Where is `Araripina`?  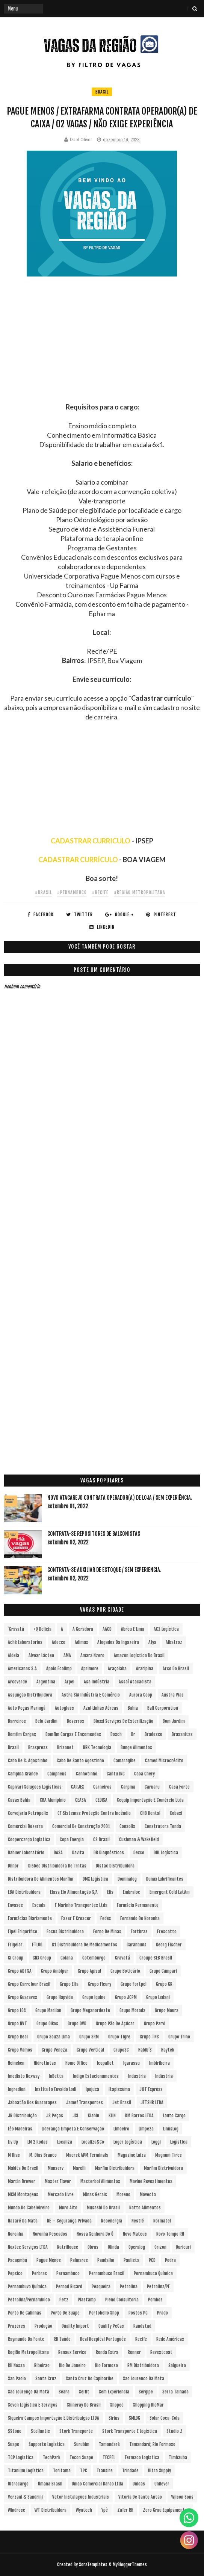
Araripina is located at coordinates (144, 1668).